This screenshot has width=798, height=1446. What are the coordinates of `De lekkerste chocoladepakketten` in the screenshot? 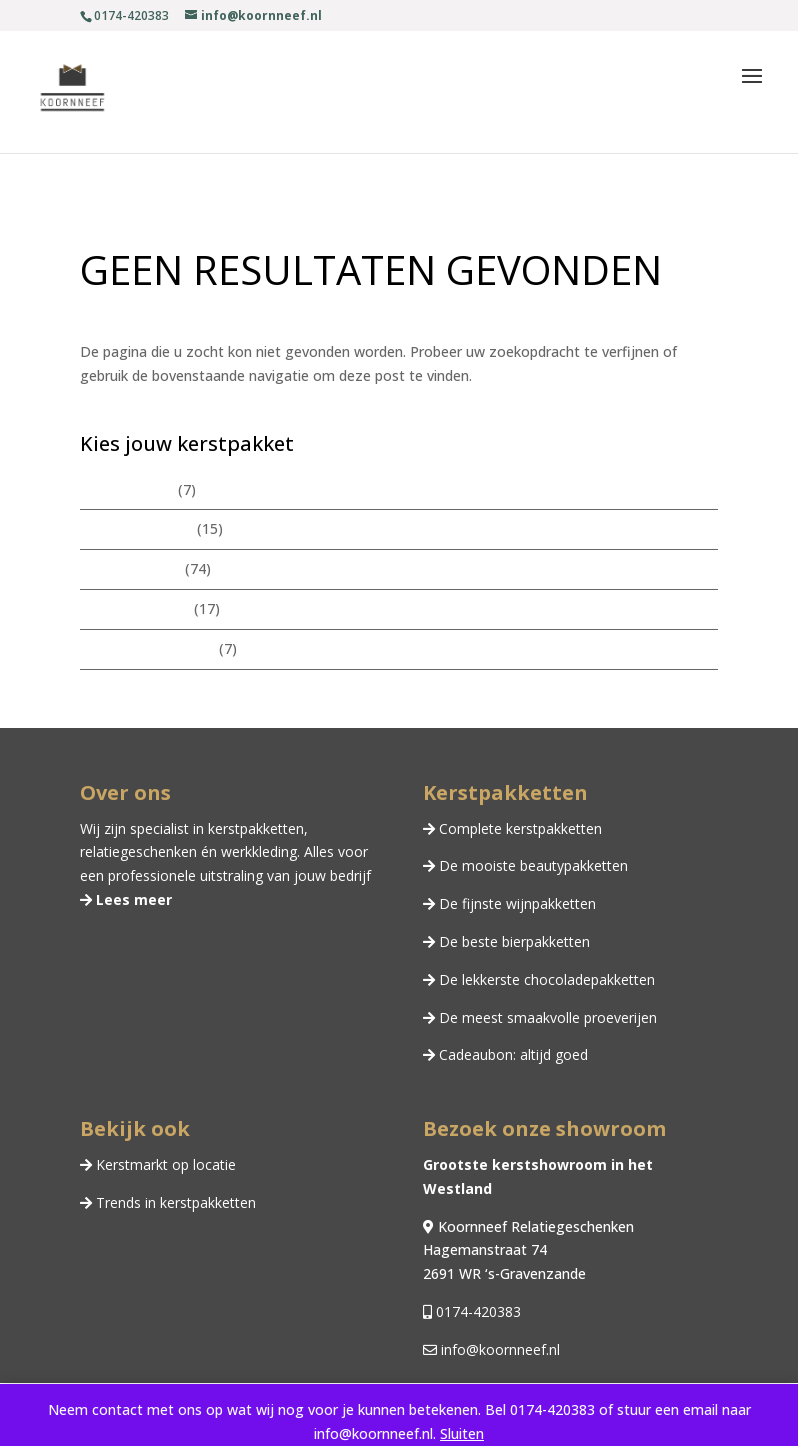 It's located at (545, 979).